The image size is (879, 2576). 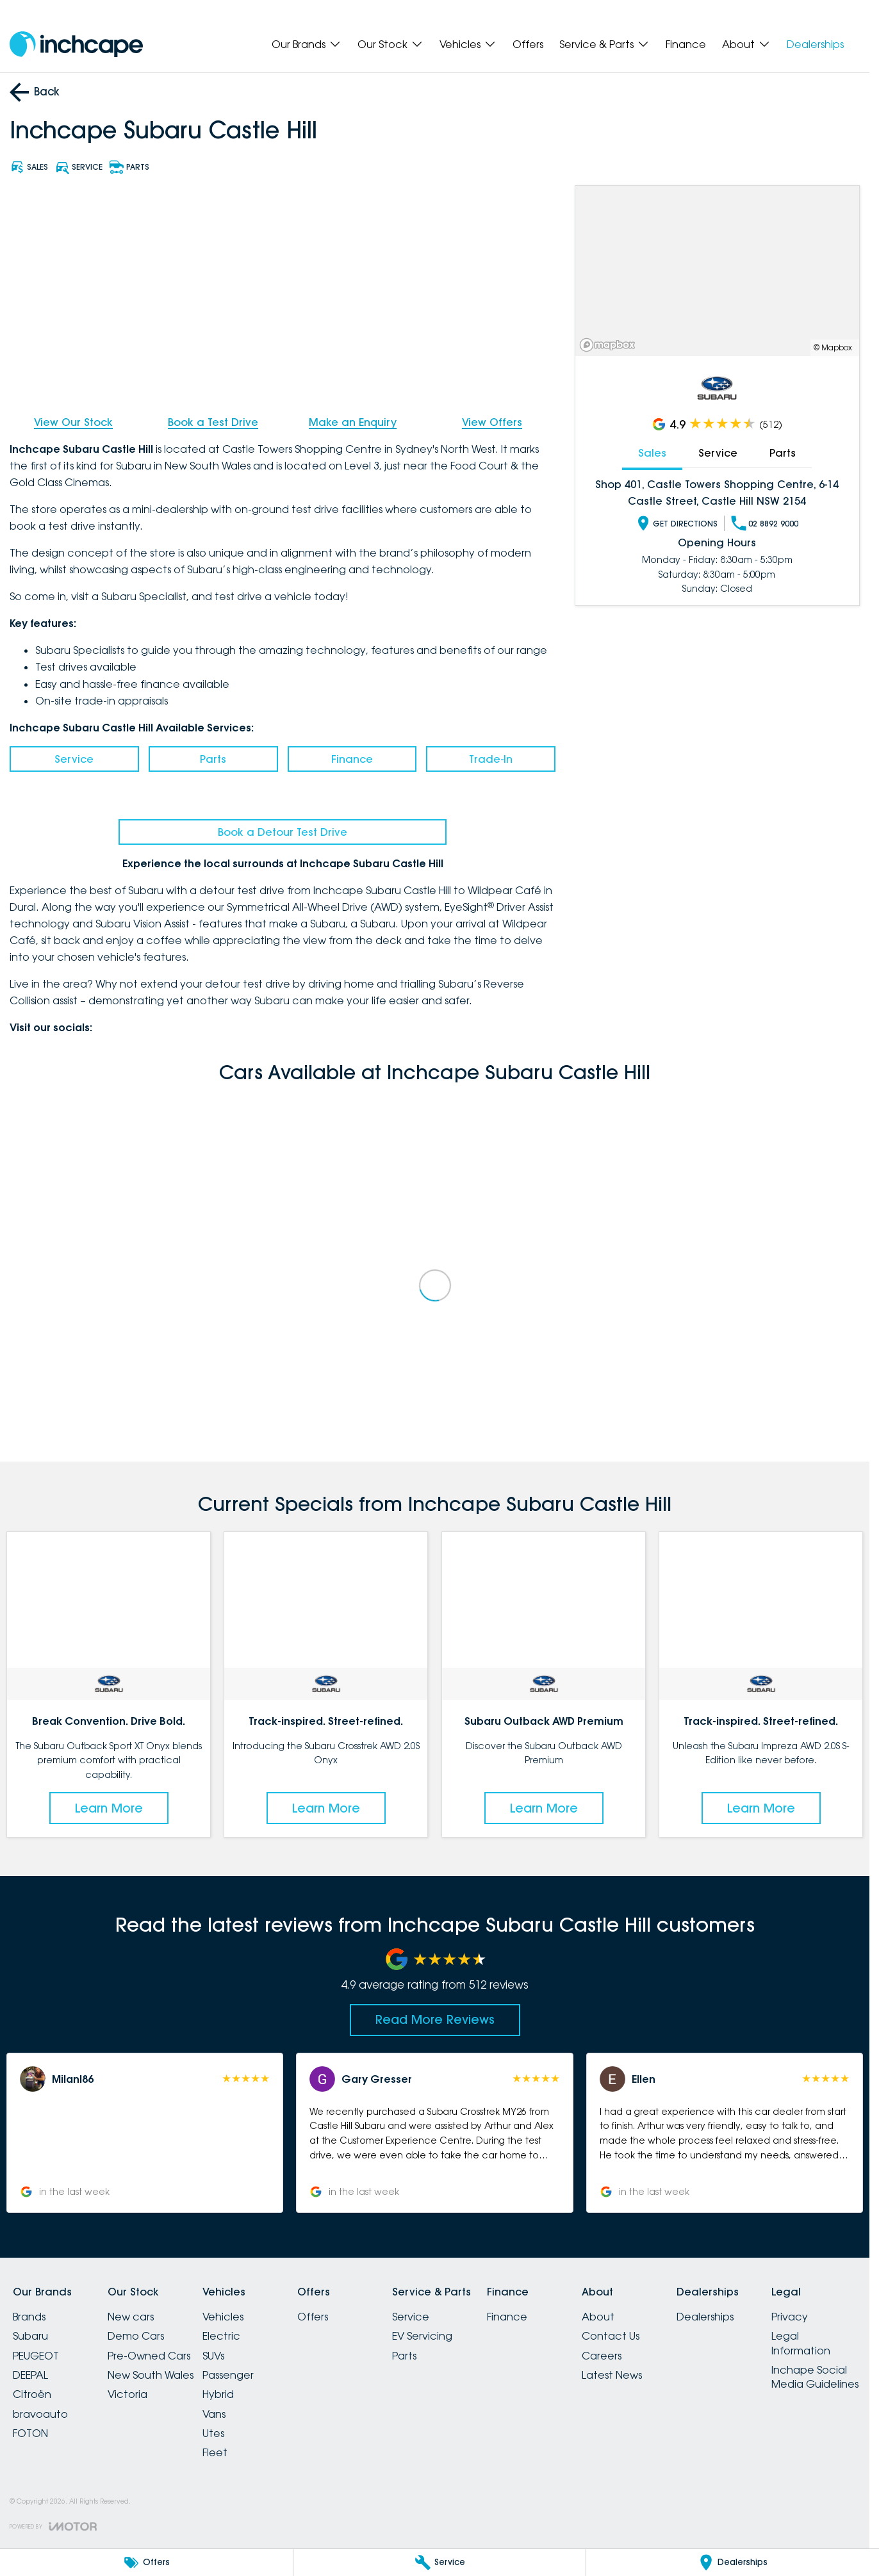 What do you see at coordinates (677, 523) in the screenshot?
I see `Get Directions` at bounding box center [677, 523].